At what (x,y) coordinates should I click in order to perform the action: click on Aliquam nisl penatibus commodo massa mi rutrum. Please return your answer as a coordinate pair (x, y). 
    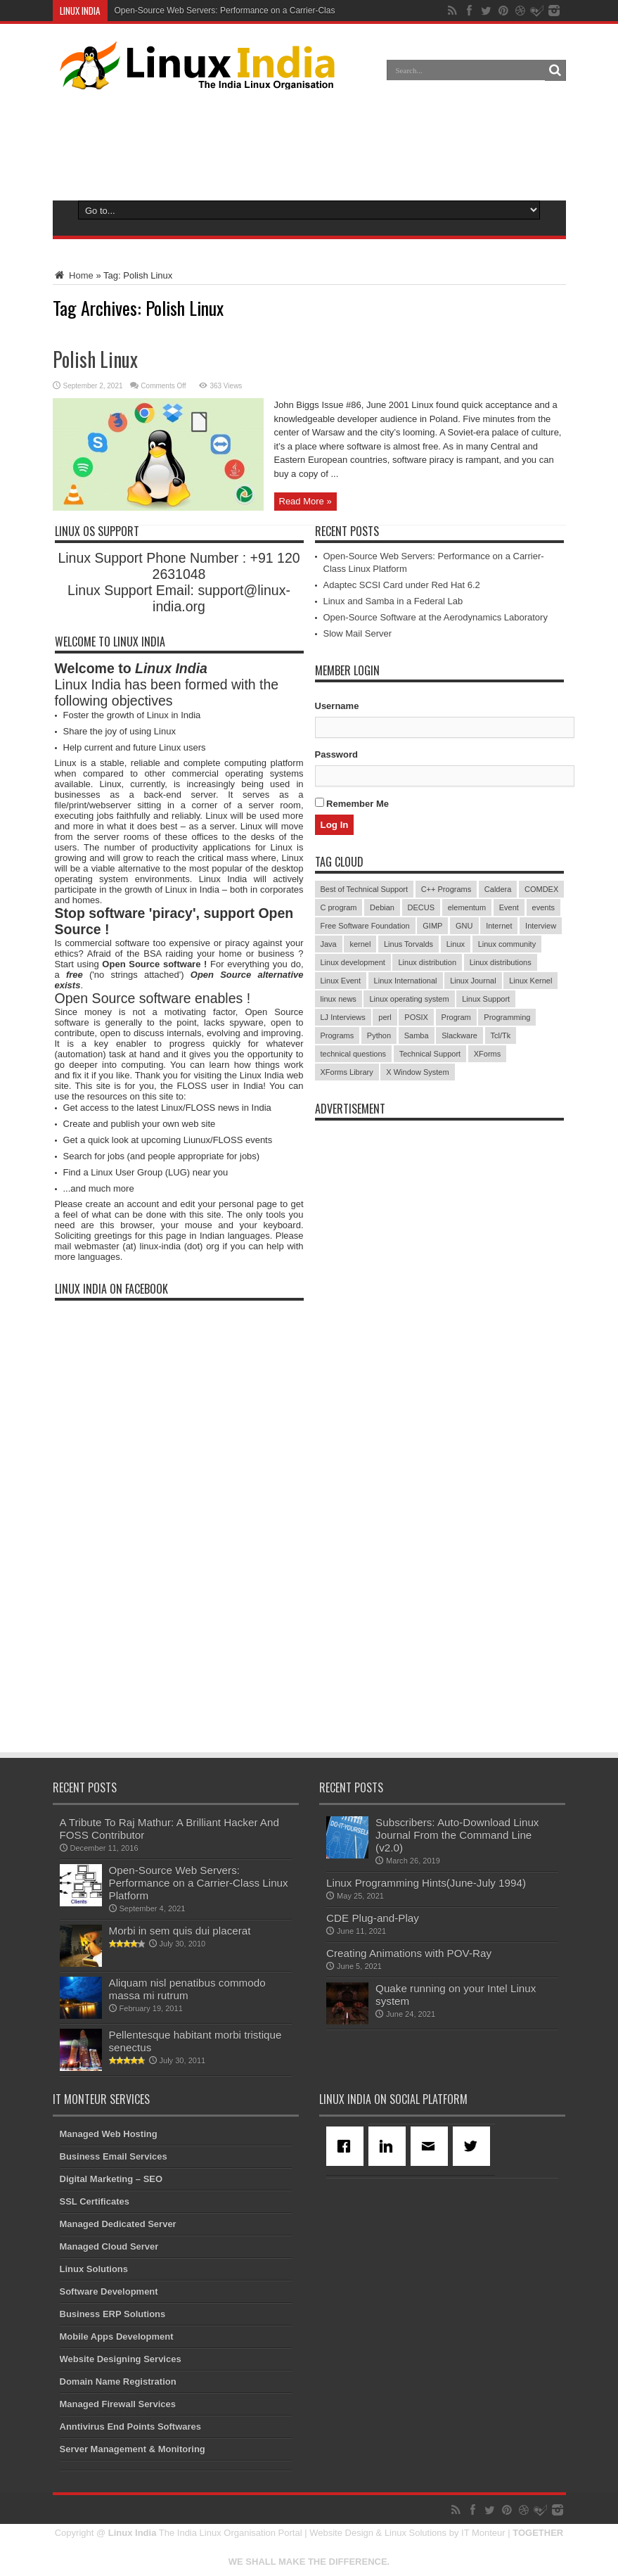
    Looking at the image, I should click on (187, 1989).